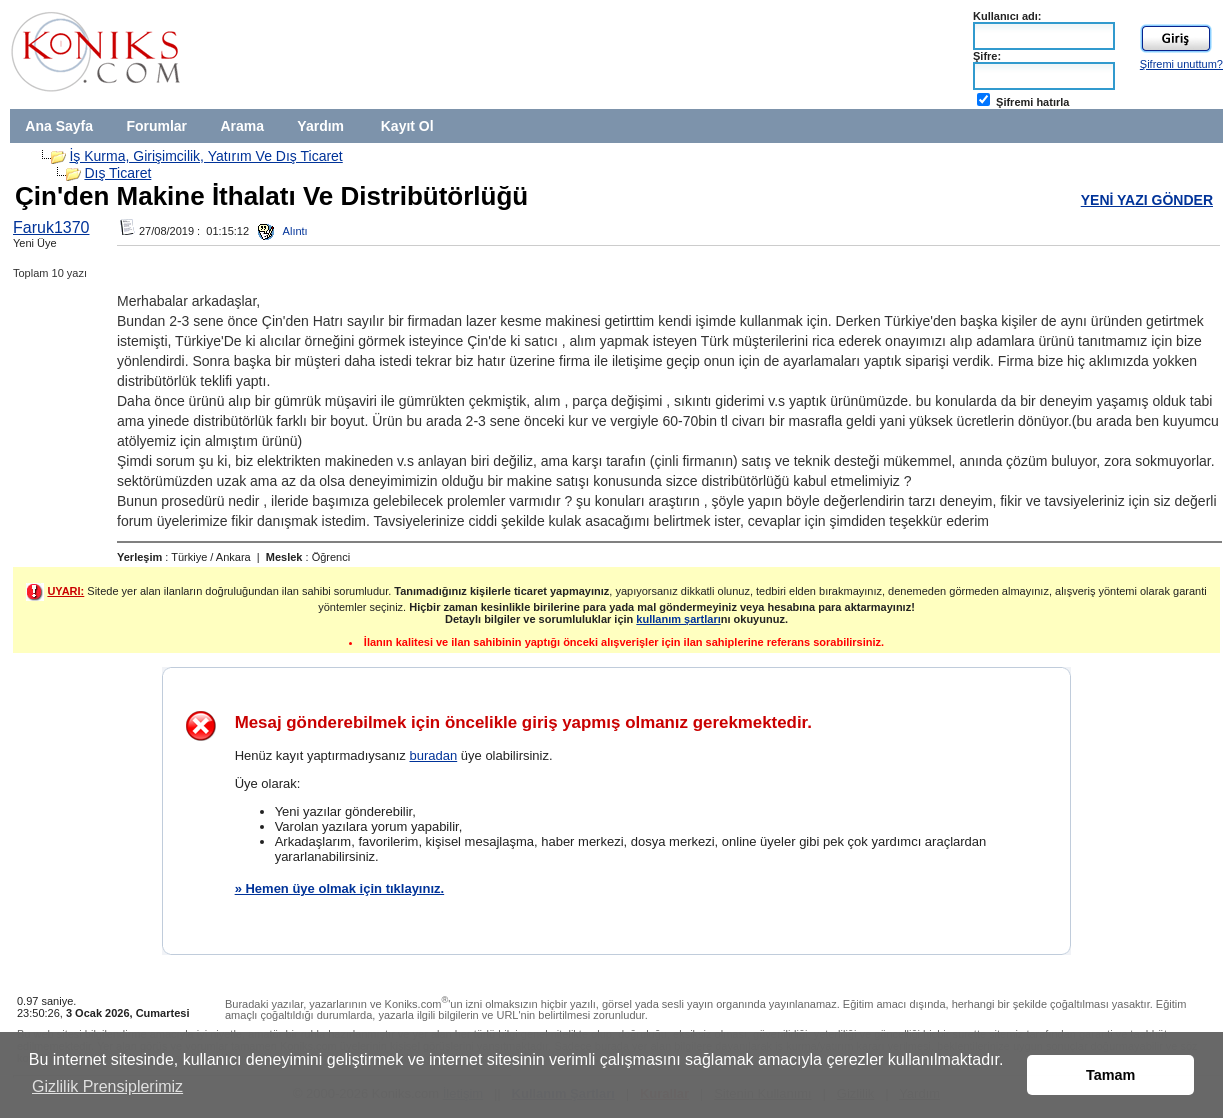  Describe the element at coordinates (117, 173) in the screenshot. I see `Dış Ticaret` at that location.